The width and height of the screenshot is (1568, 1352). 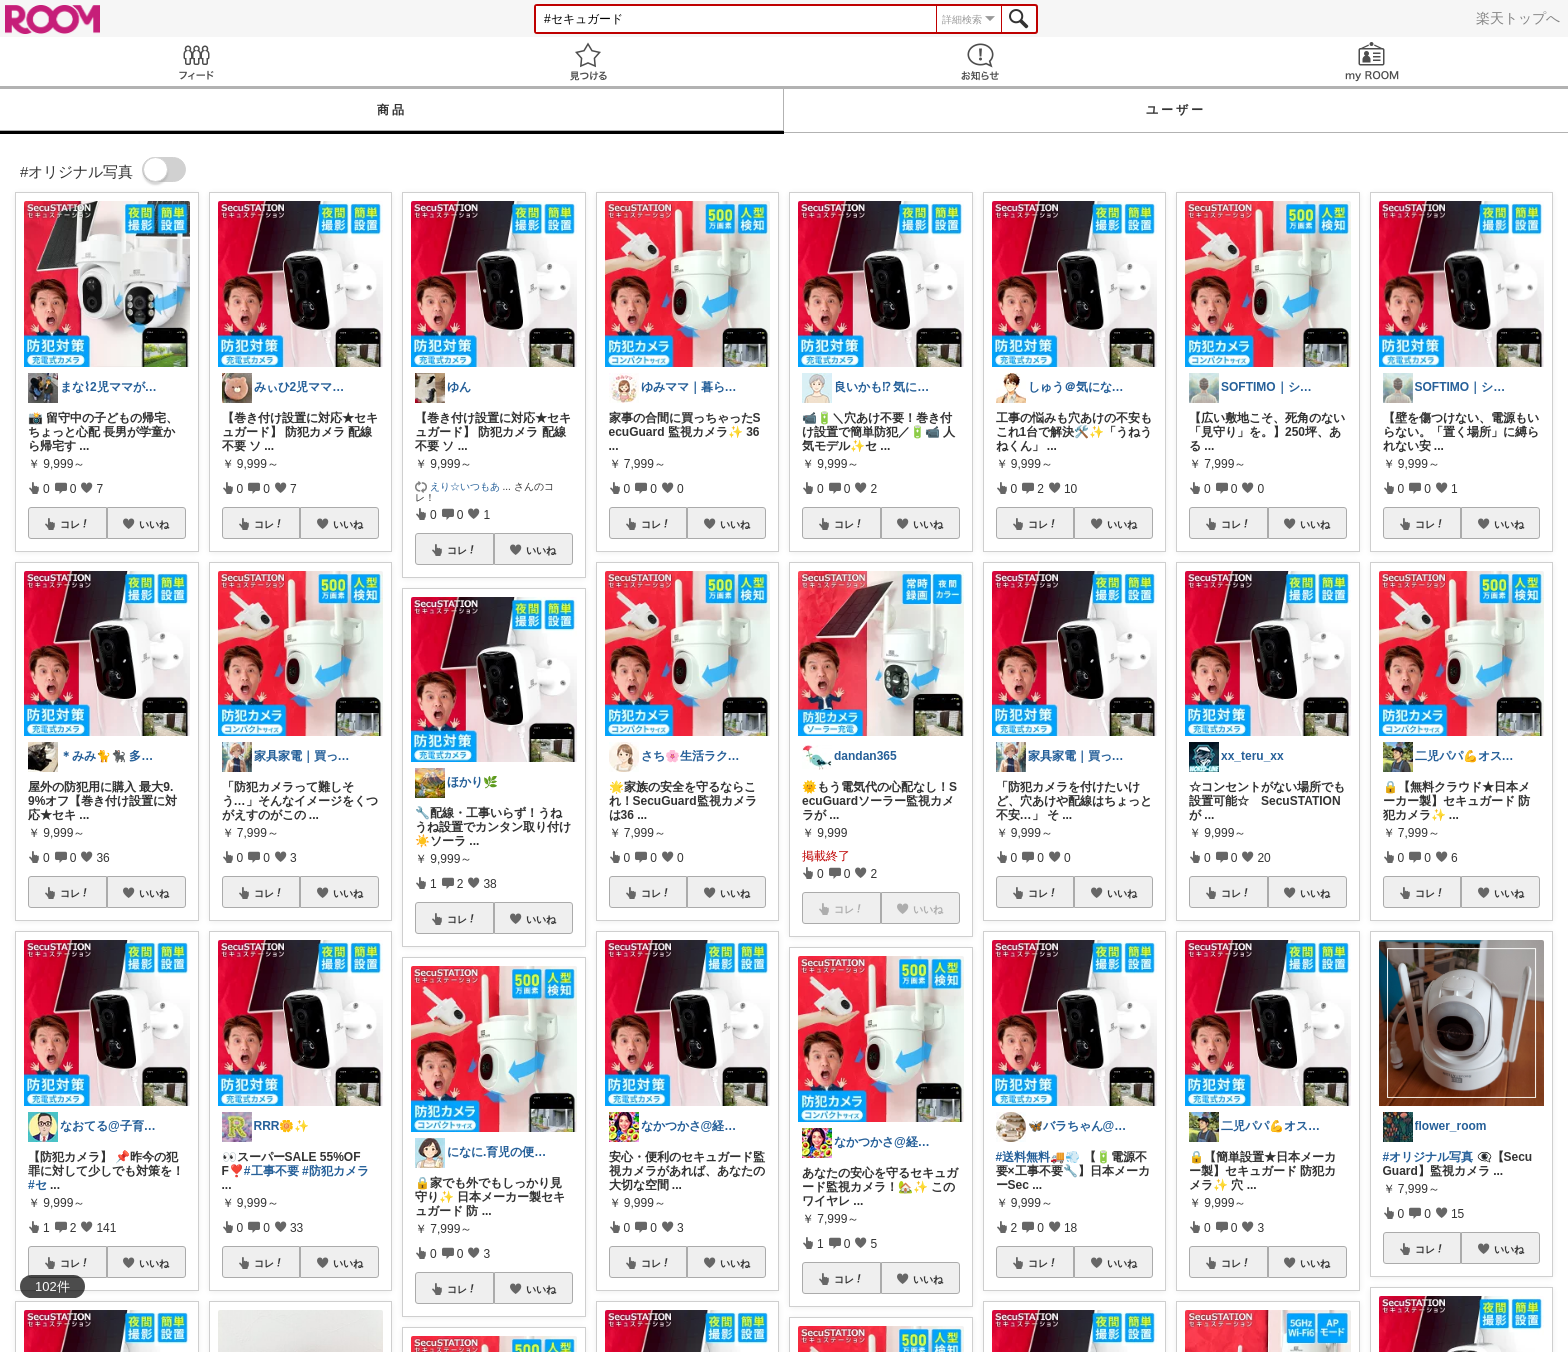 I want to click on #セ, so click(x=37, y=1185).